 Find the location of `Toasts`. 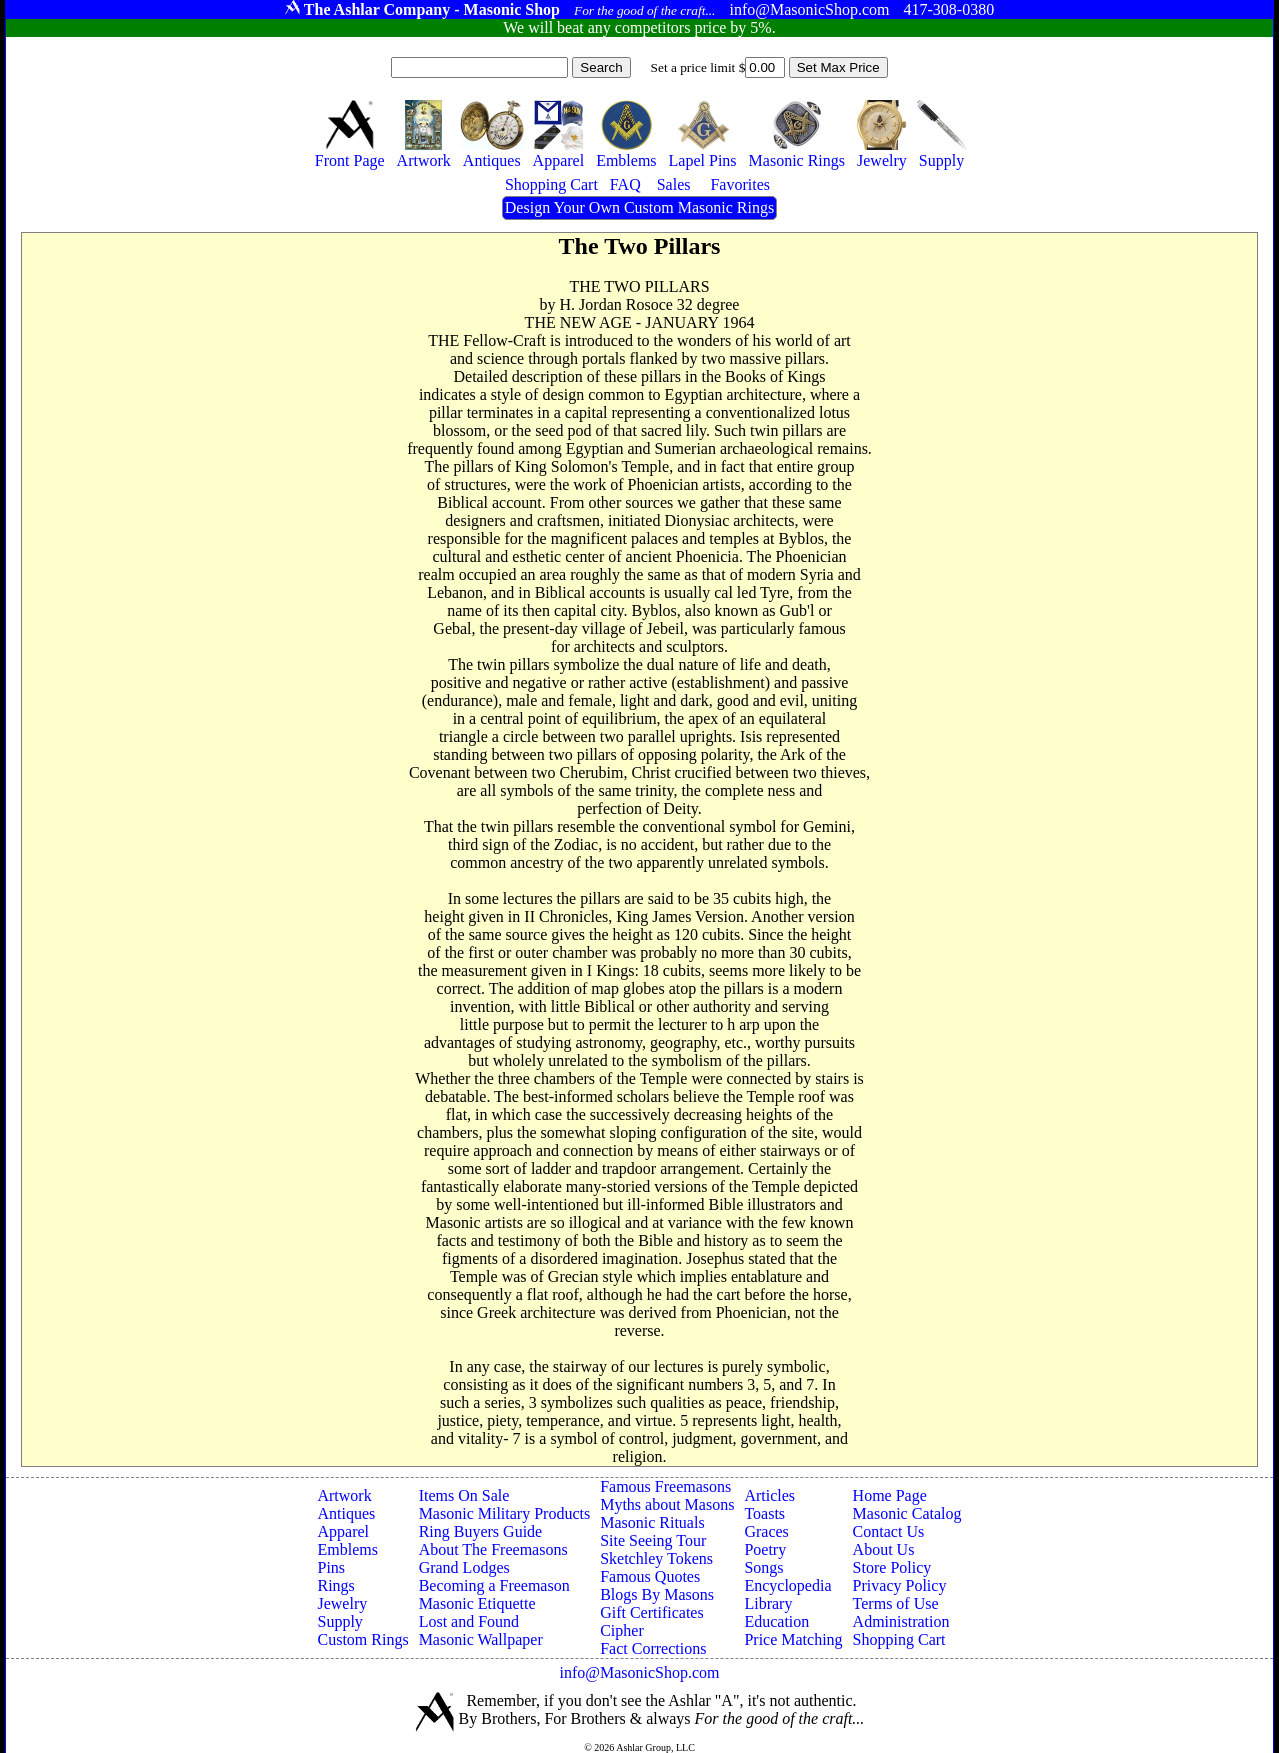

Toasts is located at coordinates (764, 1513).